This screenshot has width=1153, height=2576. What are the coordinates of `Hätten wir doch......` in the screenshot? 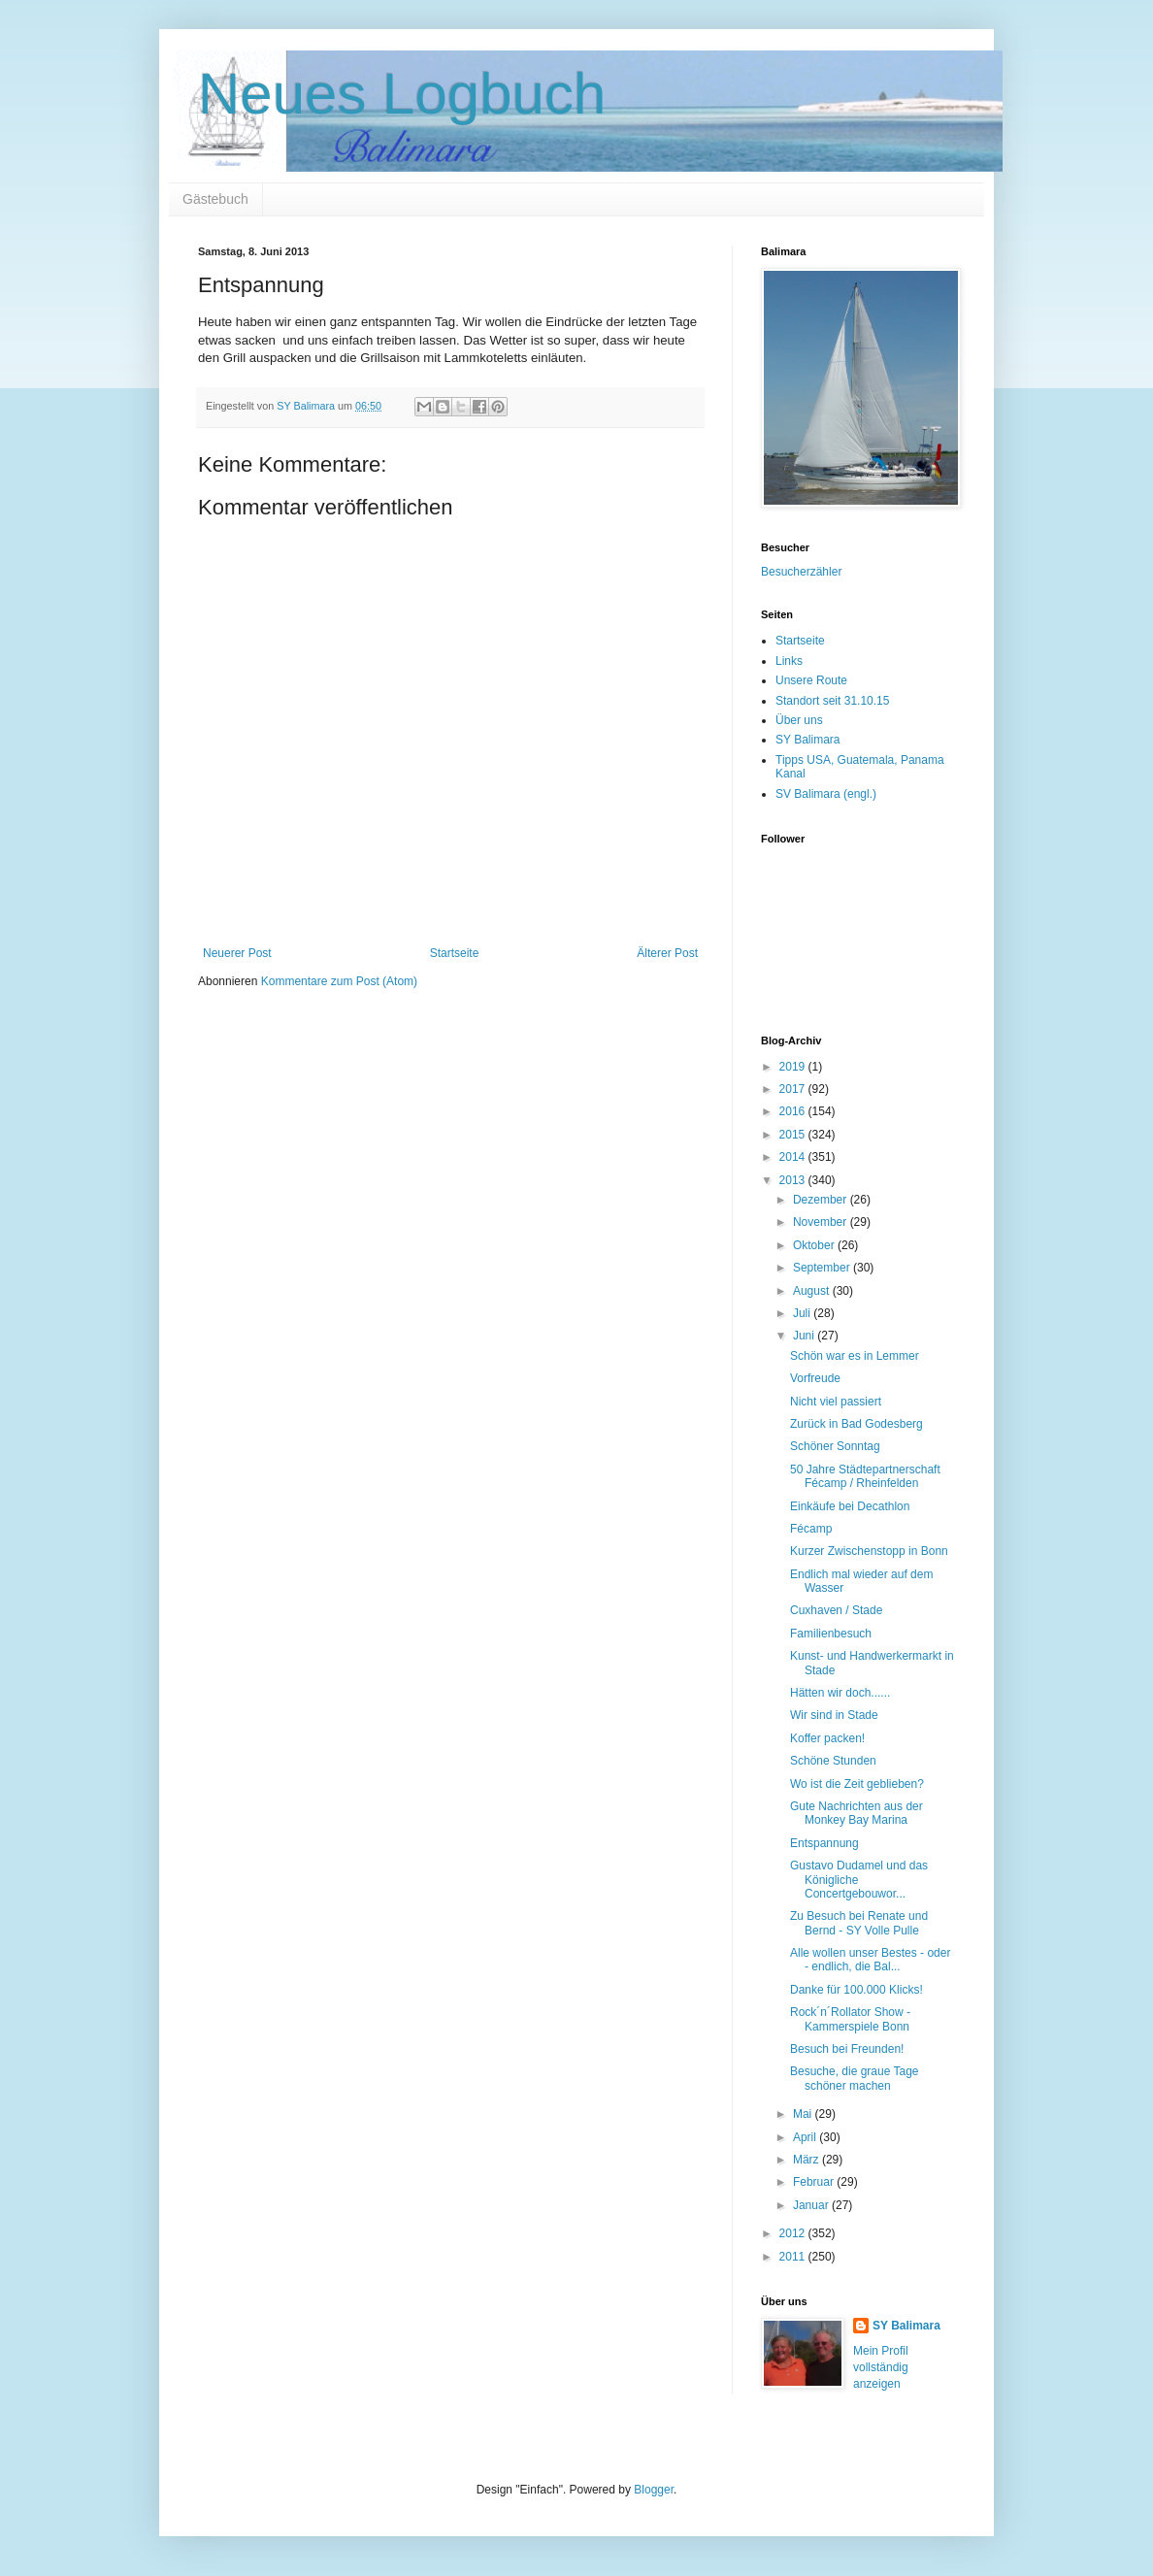 It's located at (840, 1693).